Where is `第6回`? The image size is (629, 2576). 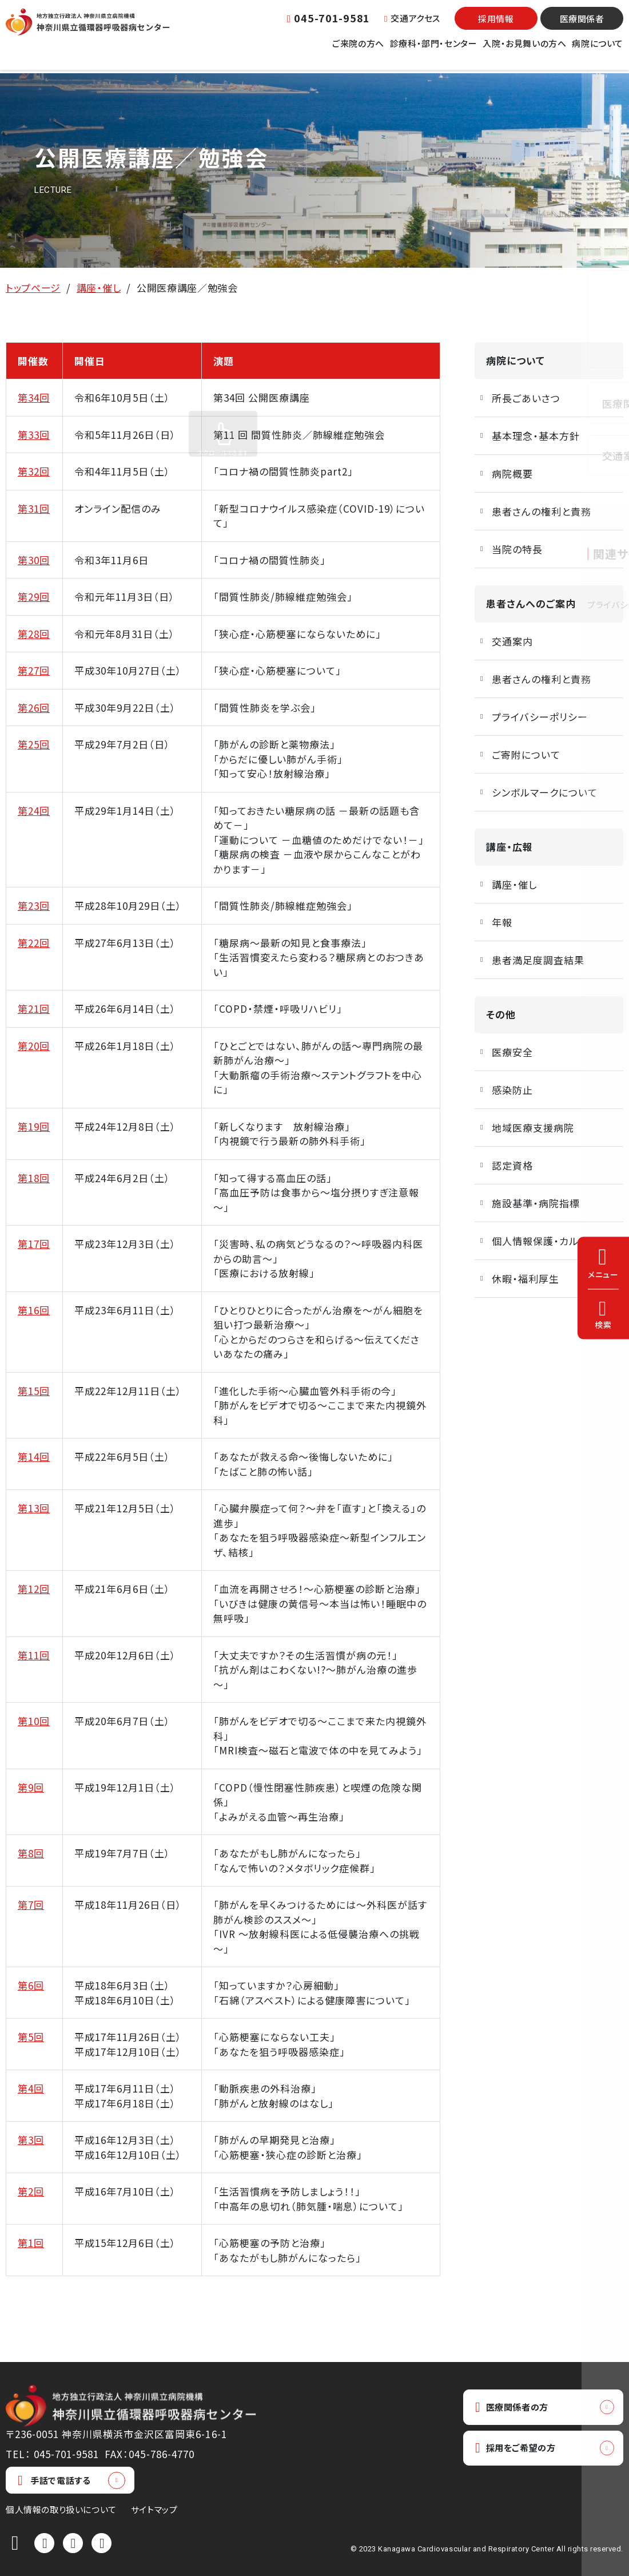
第6回 is located at coordinates (31, 1985).